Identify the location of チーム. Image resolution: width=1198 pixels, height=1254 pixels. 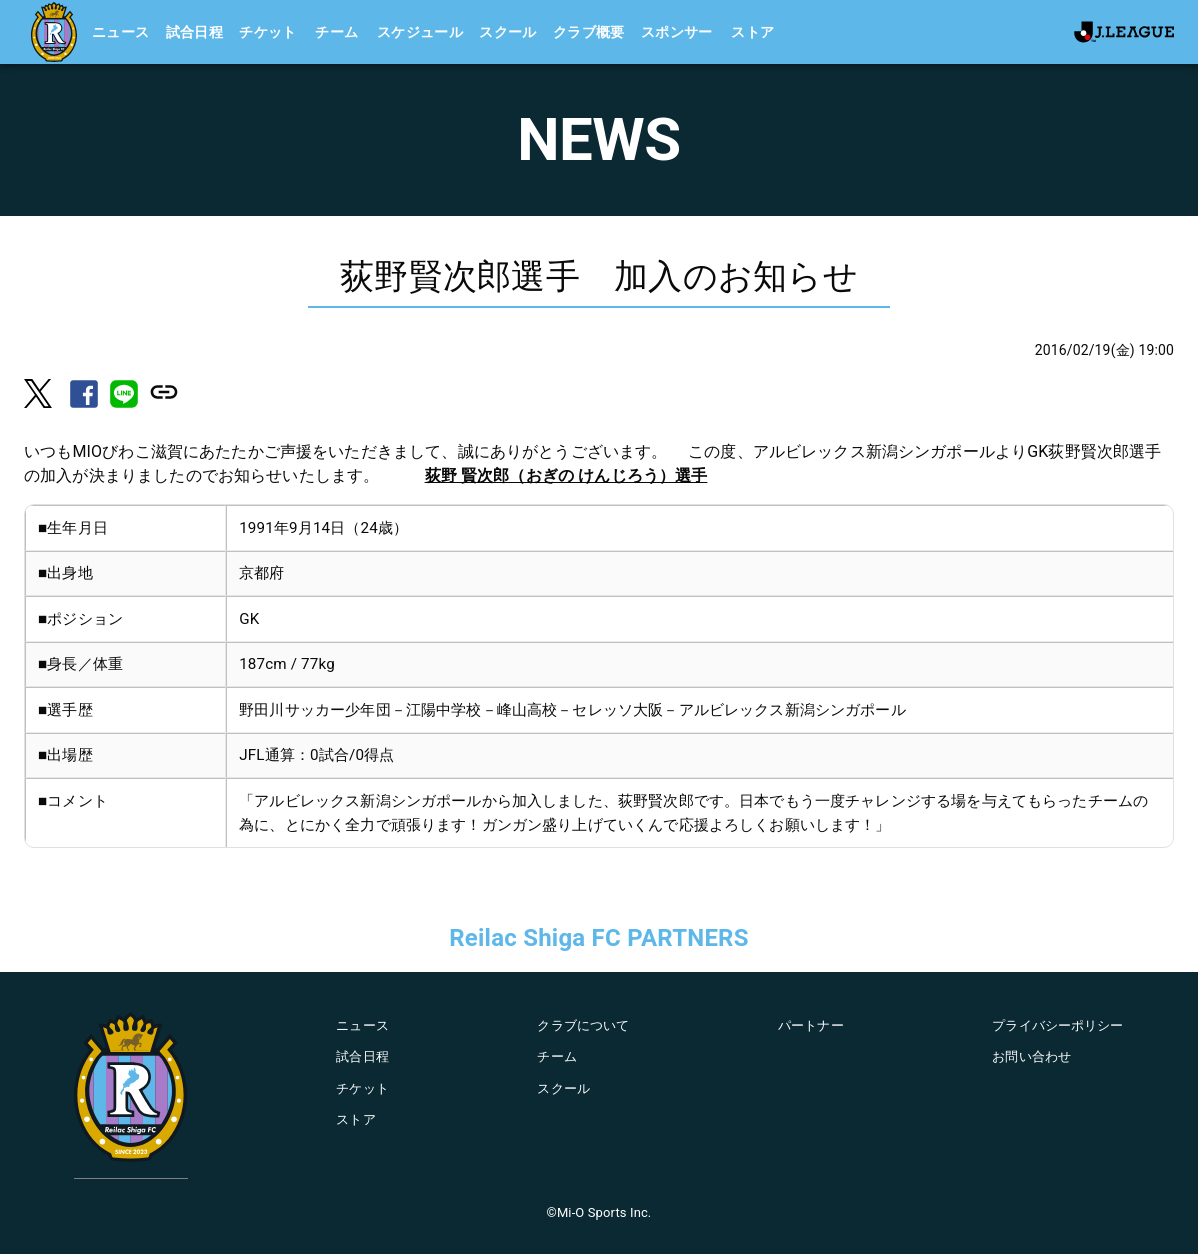
(336, 32).